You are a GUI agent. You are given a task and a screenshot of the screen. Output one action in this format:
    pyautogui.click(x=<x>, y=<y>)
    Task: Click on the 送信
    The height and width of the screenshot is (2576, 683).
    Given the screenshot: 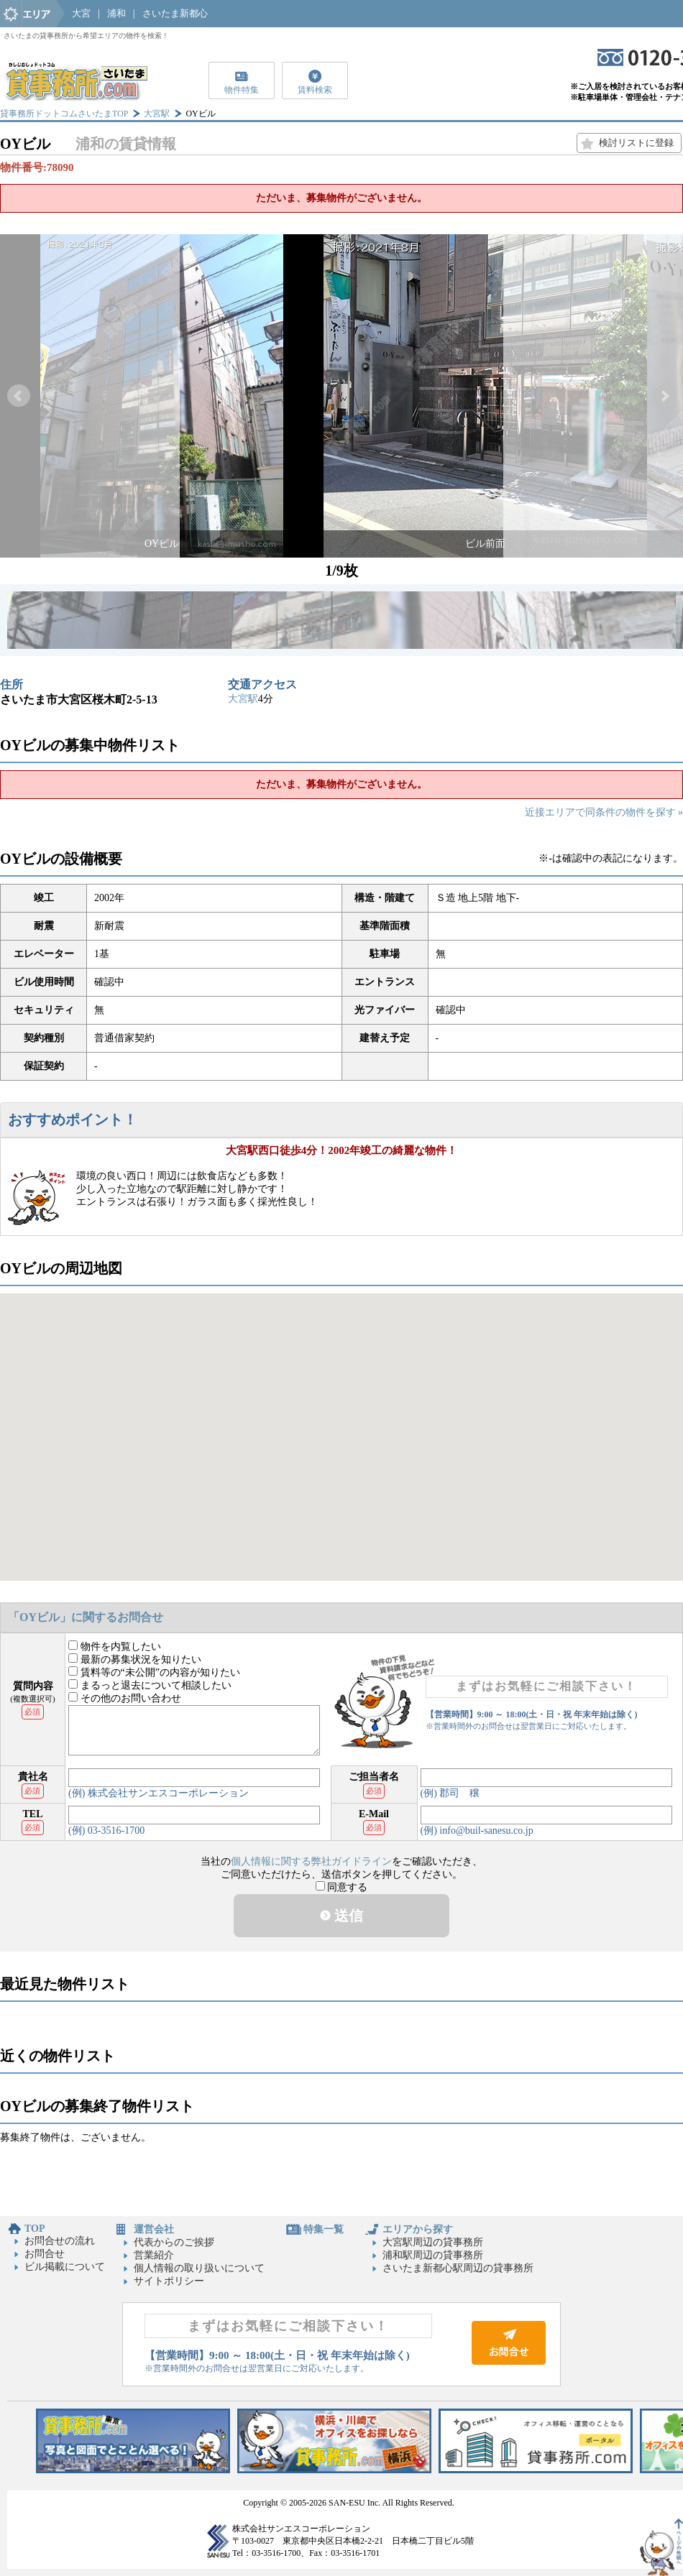 What is the action you would take?
    pyautogui.click(x=341, y=1916)
    